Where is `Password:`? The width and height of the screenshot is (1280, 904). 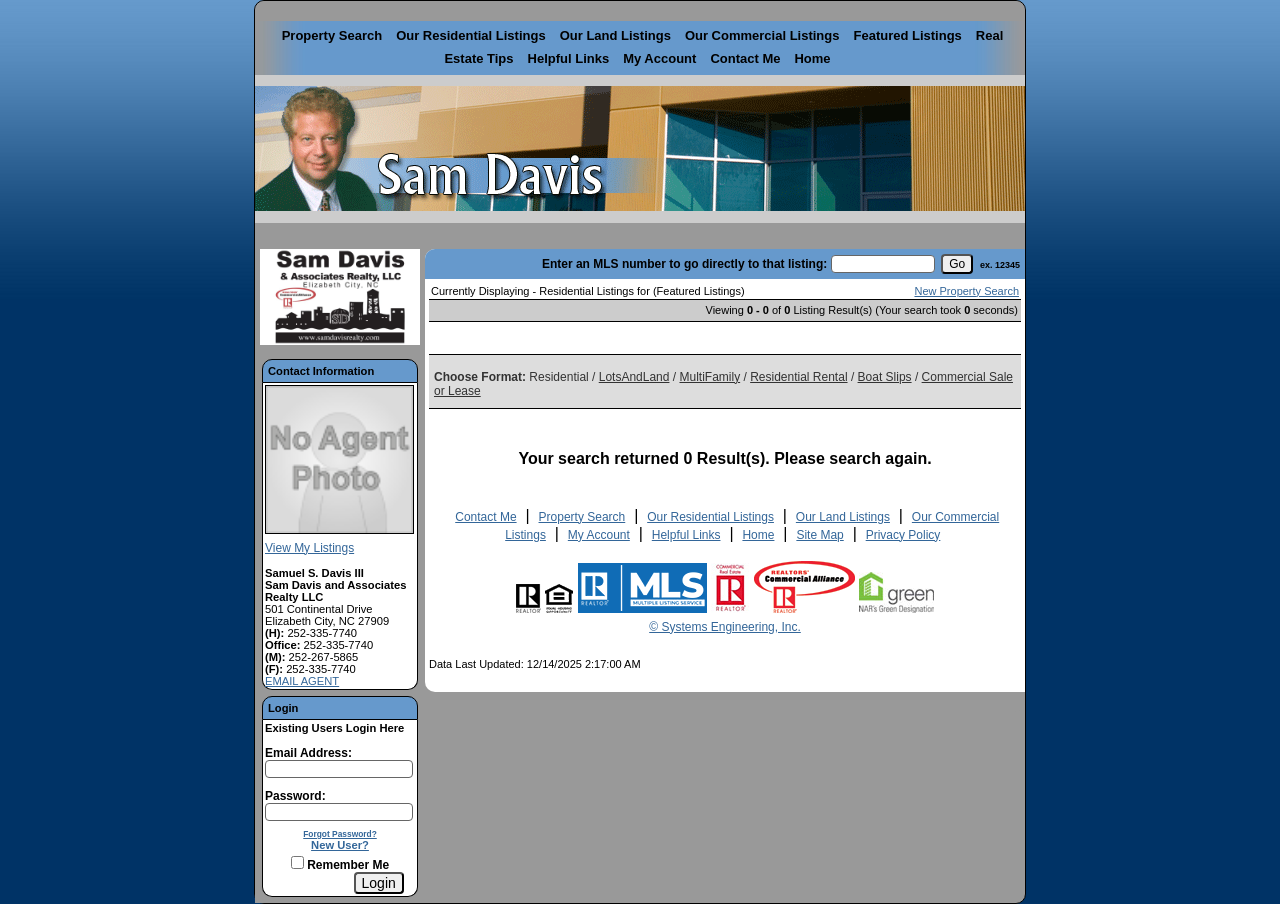
Password: is located at coordinates (295, 796).